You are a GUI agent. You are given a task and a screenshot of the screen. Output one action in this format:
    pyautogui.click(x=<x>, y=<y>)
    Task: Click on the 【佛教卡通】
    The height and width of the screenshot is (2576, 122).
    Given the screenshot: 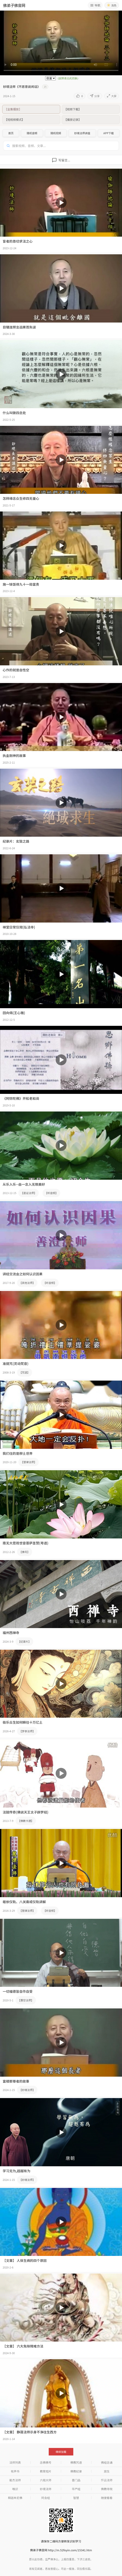 What is the action you would take?
    pyautogui.click(x=26, y=1821)
    